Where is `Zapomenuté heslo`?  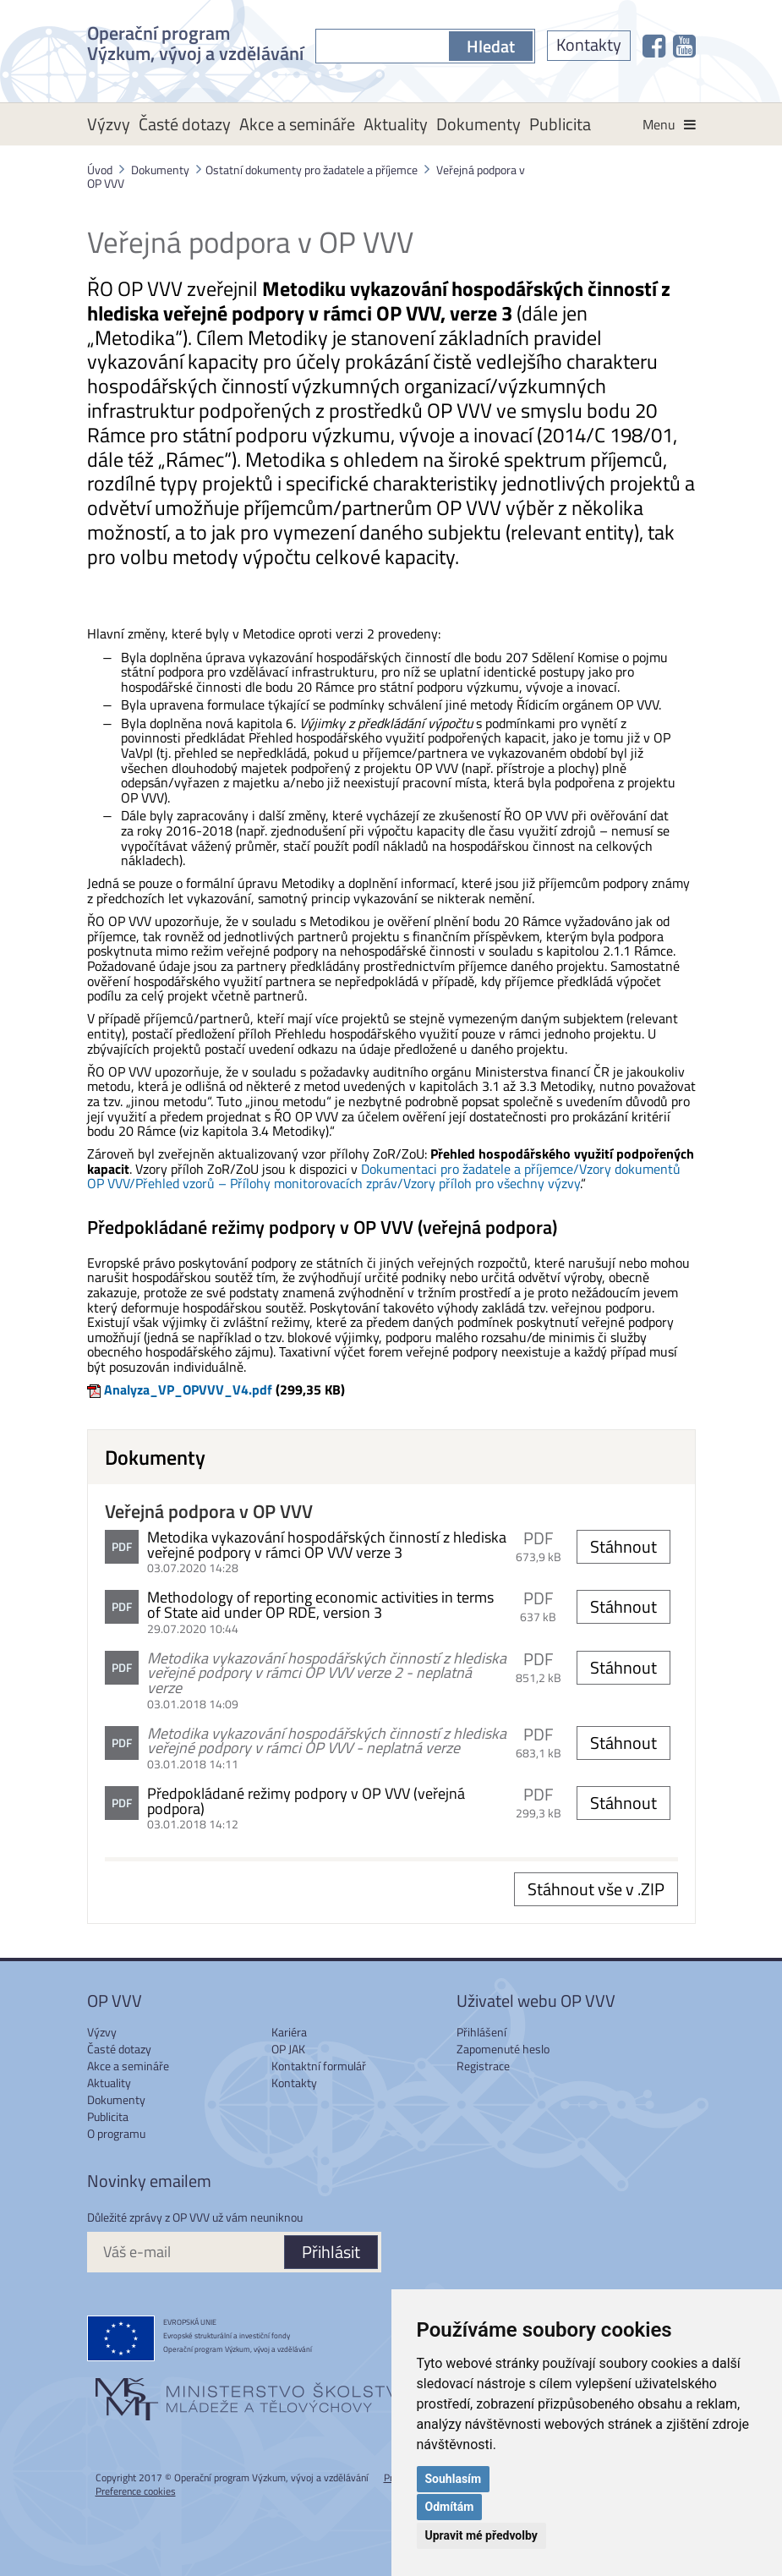 Zapomenuté heslo is located at coordinates (503, 2049).